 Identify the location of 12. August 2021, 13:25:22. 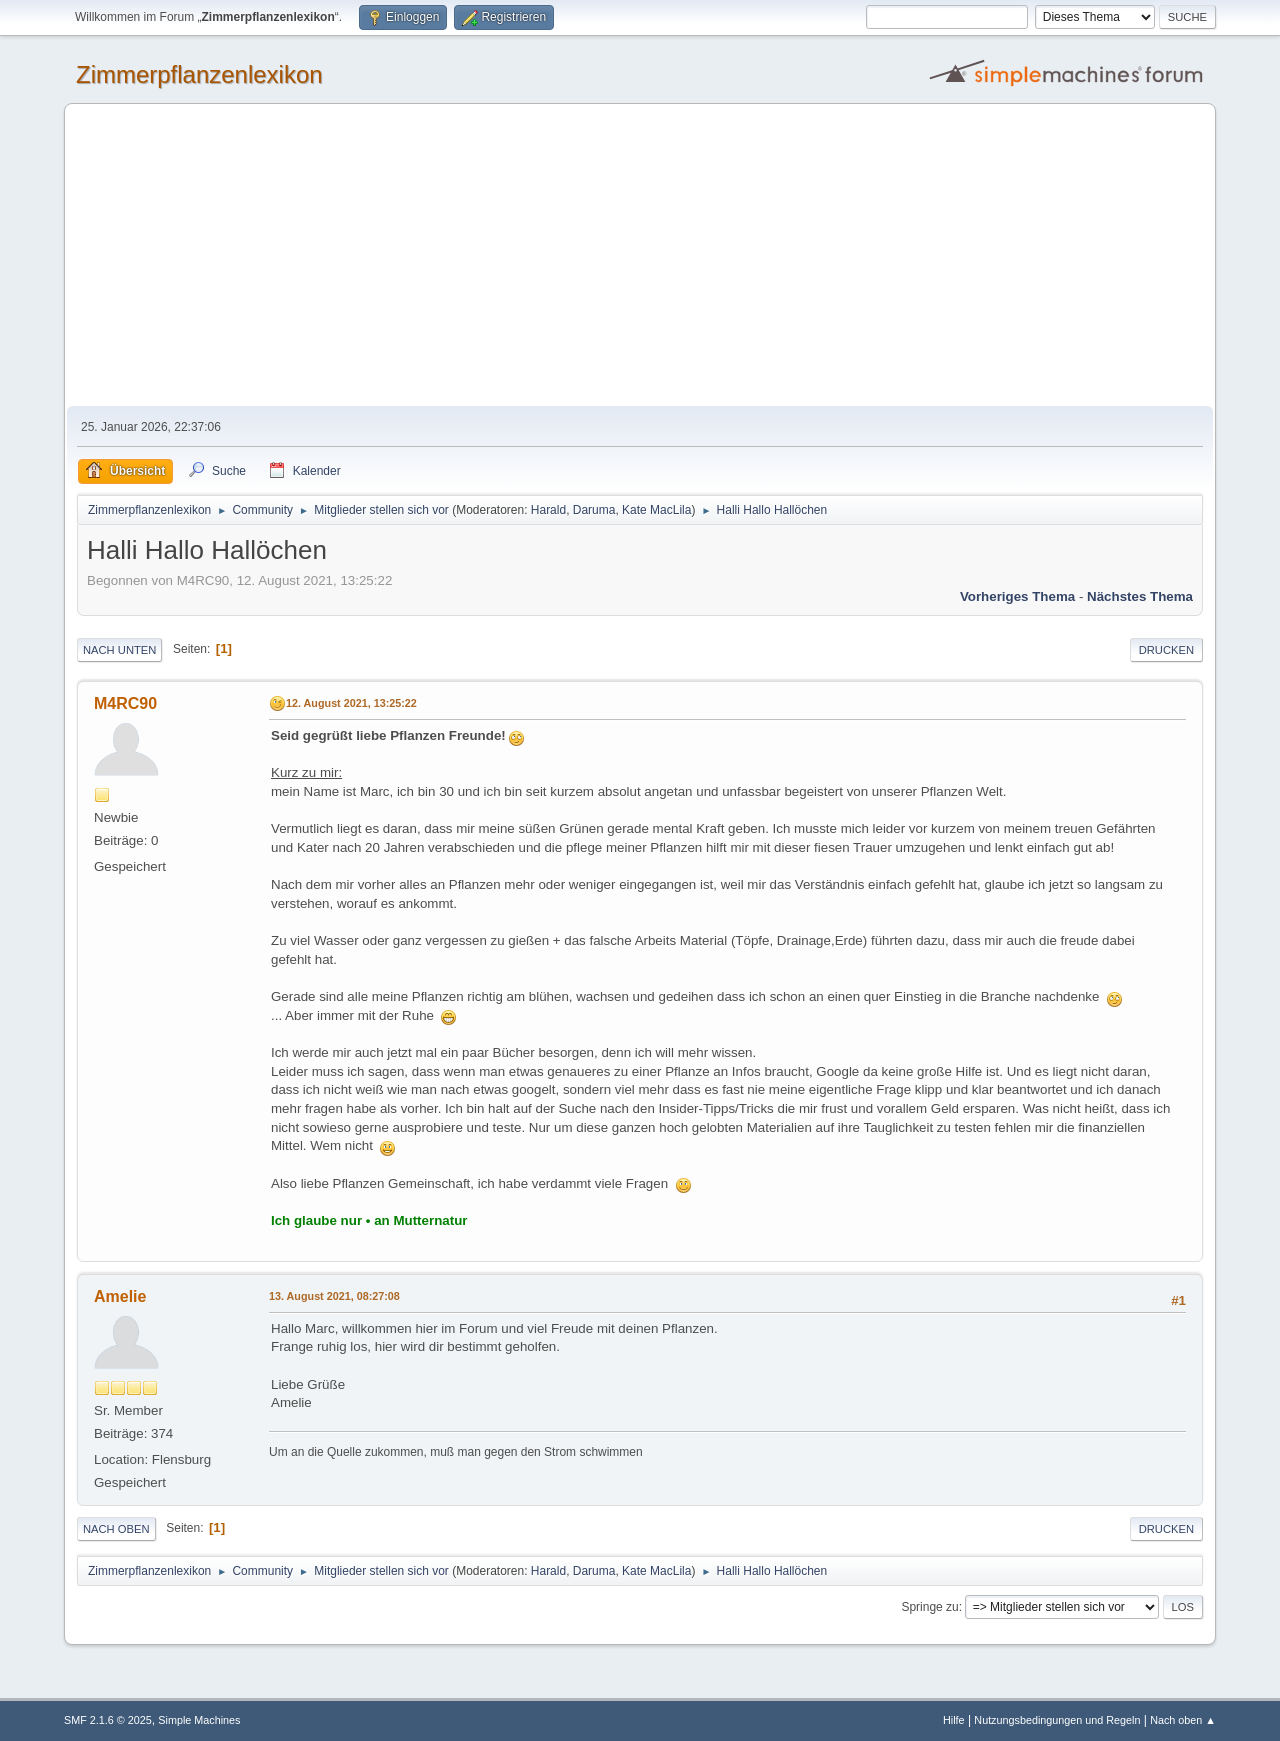
(351, 703).